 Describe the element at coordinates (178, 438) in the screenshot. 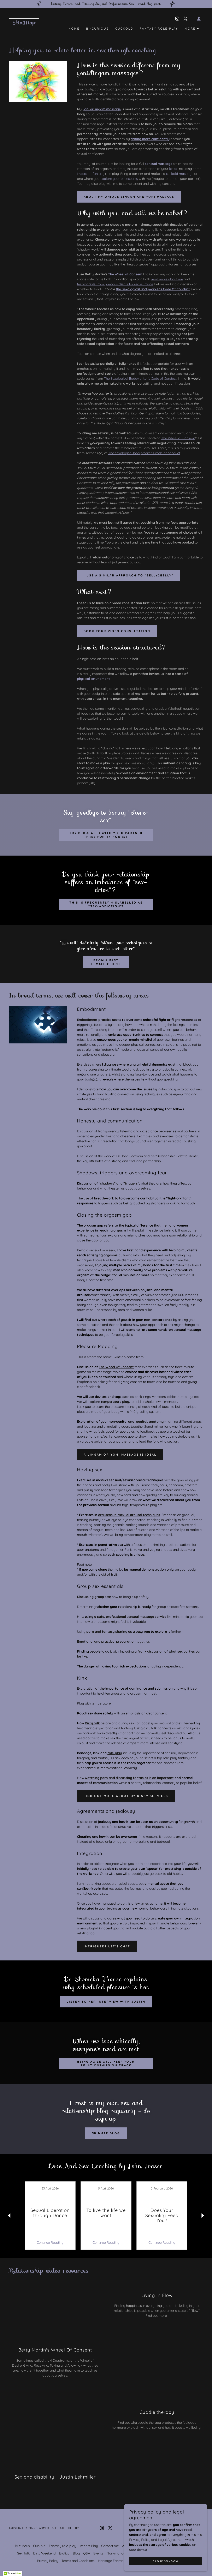

I see `The Wheel of Consent` at that location.